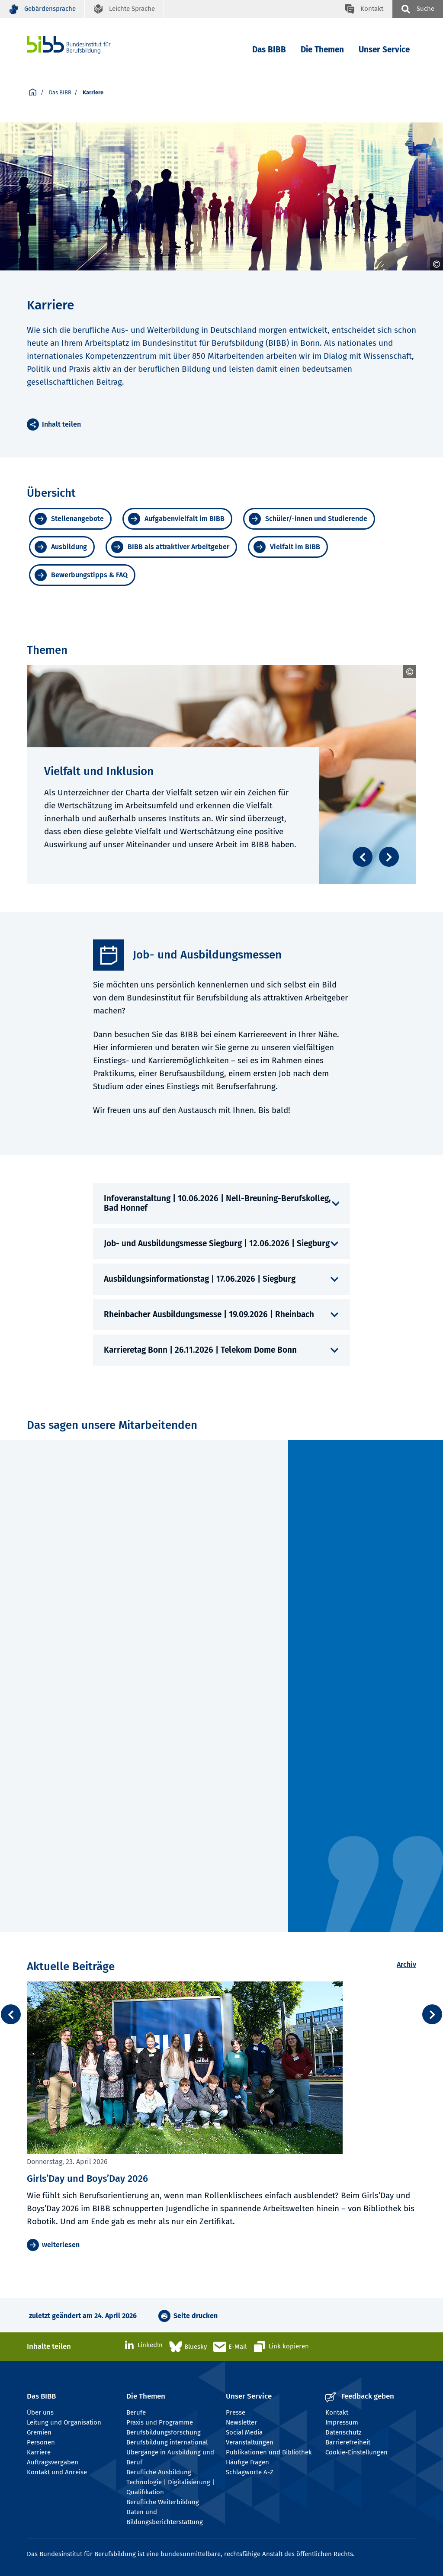 This screenshot has height=2576, width=443. I want to click on Karriere, so click(39, 2452).